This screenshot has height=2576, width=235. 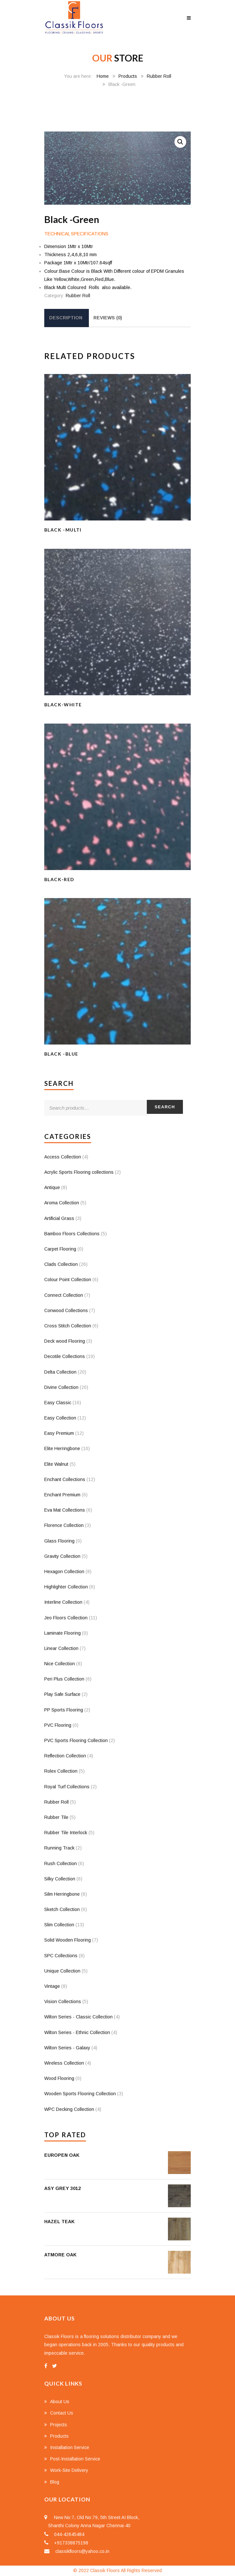 I want to click on Easy Collection, so click(x=60, y=1417).